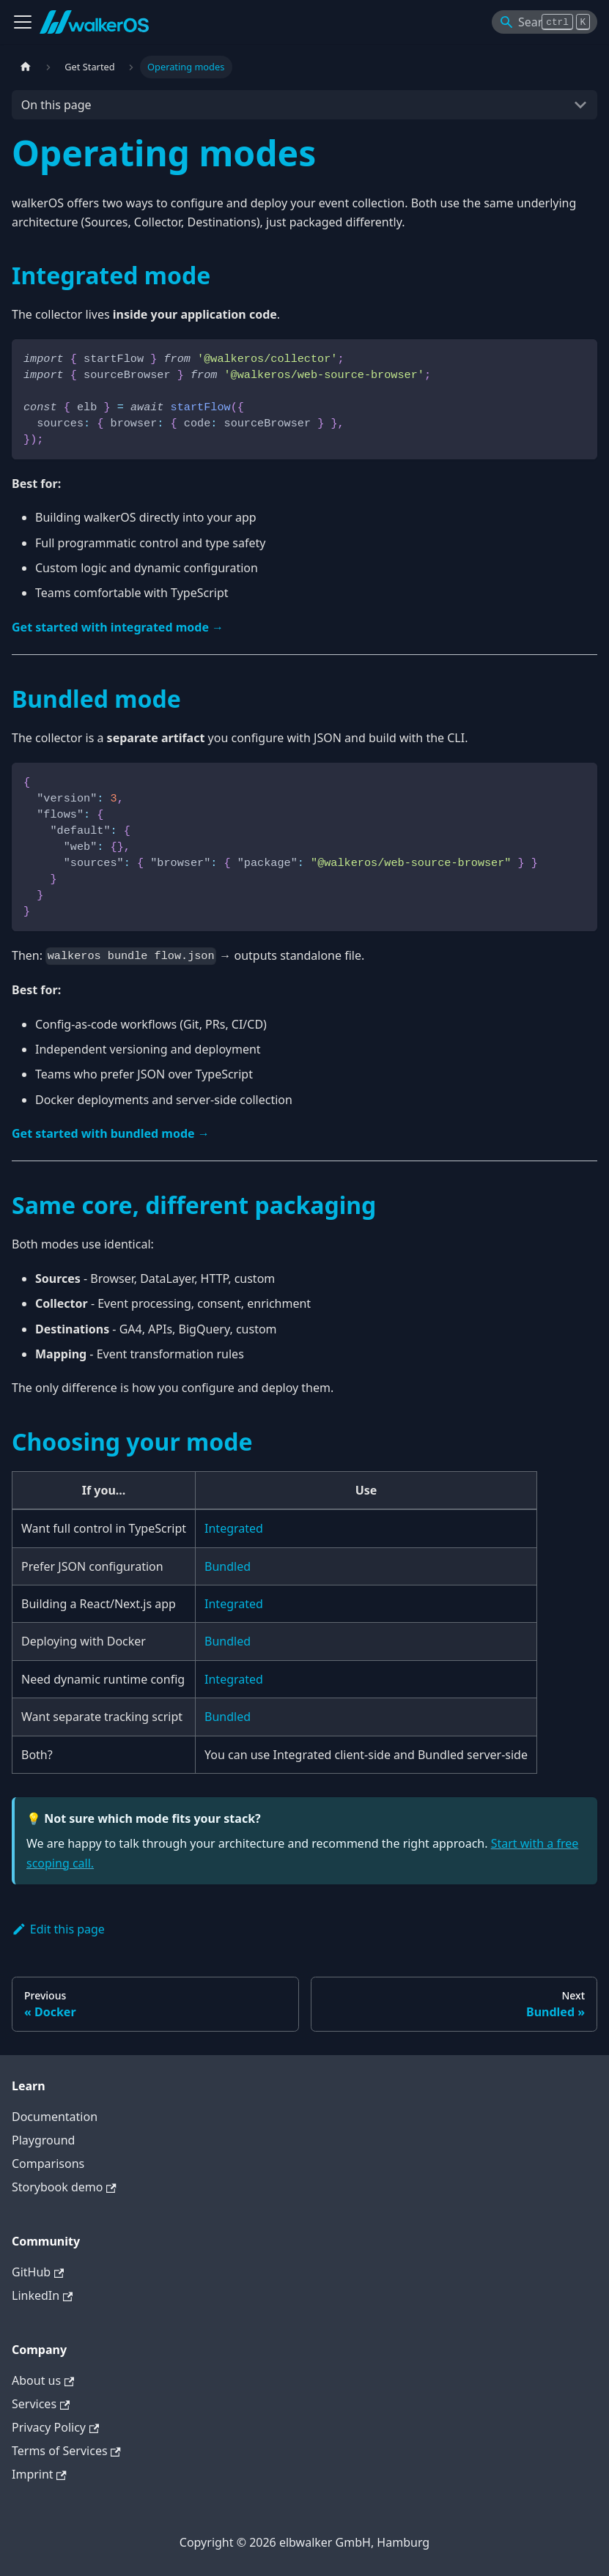 This screenshot has height=2576, width=609. What do you see at coordinates (43, 2380) in the screenshot?
I see `About us` at bounding box center [43, 2380].